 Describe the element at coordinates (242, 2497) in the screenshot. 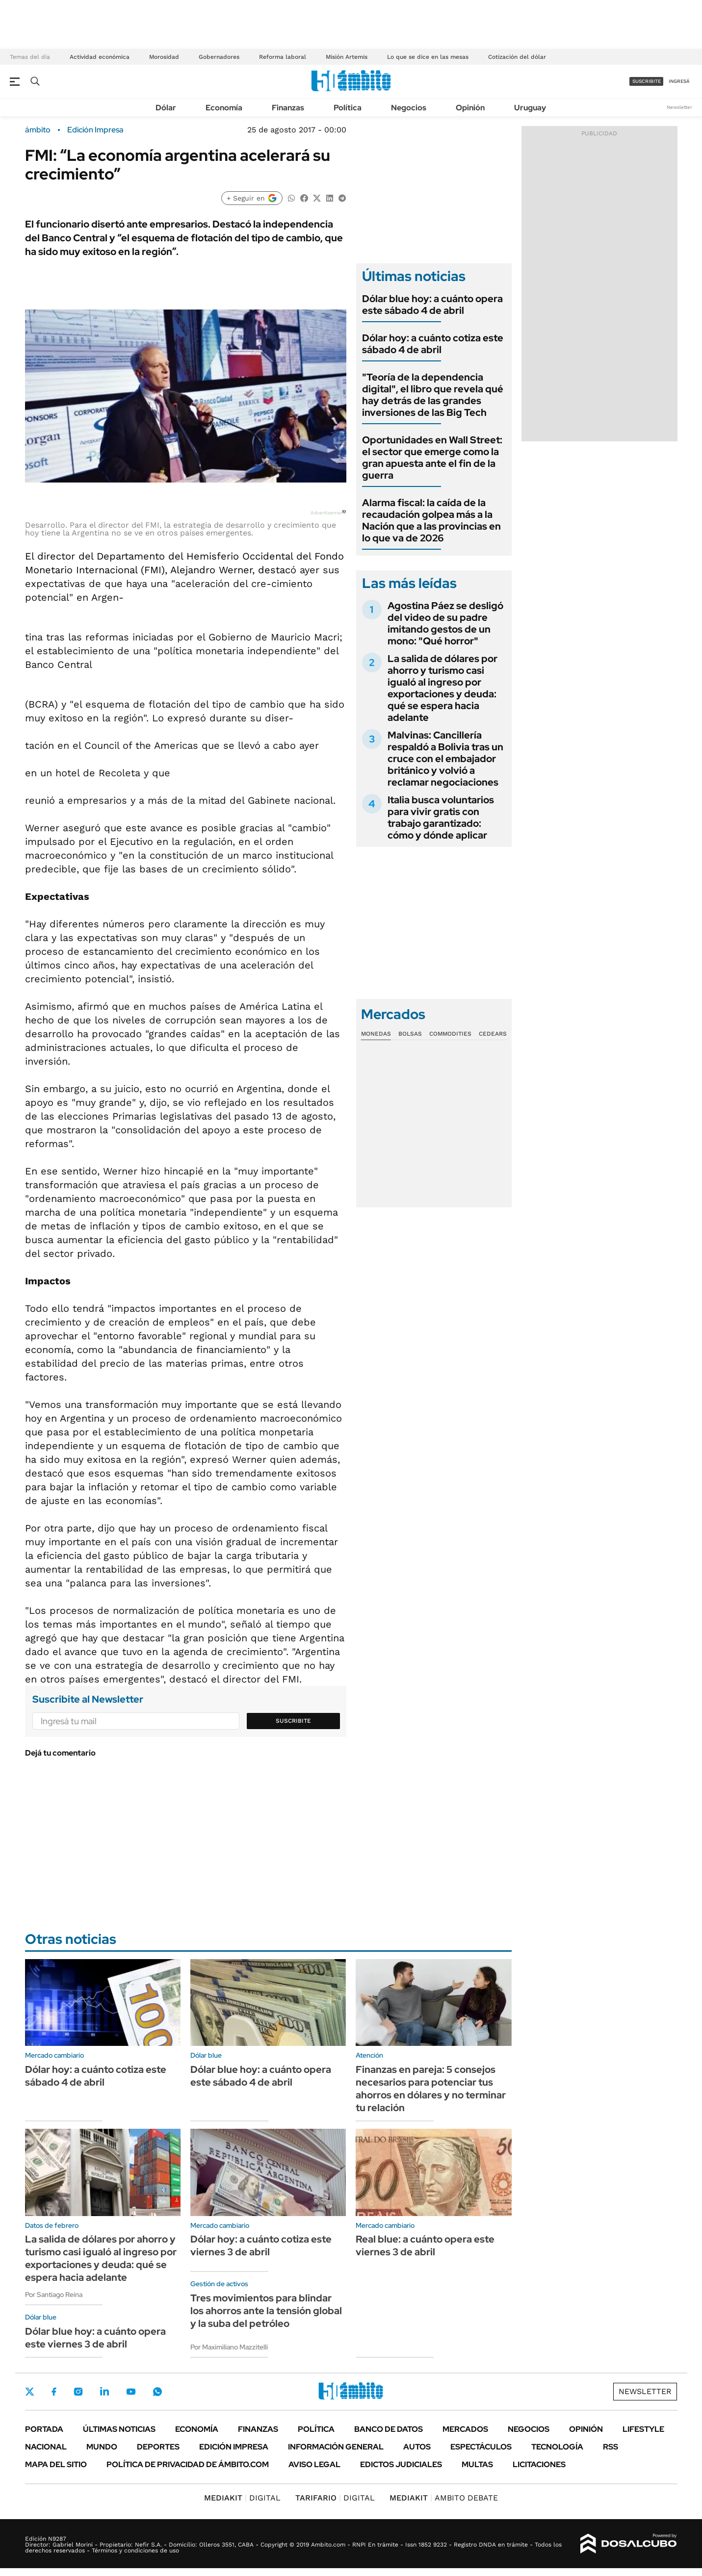

I see `DIGITAL` at that location.